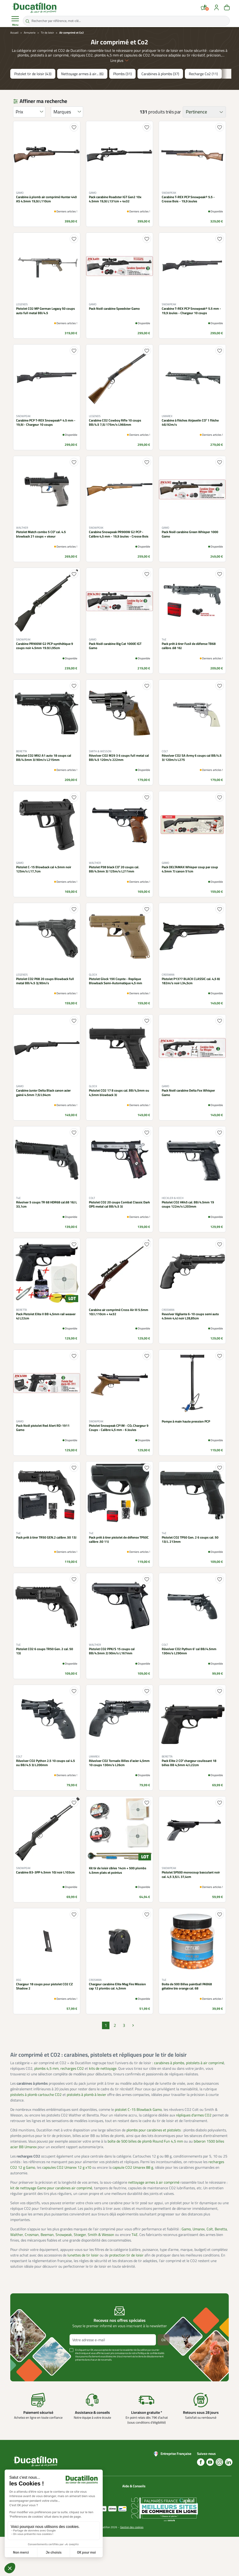  What do you see at coordinates (173, 111) in the screenshot?
I see `triés par` at bounding box center [173, 111].